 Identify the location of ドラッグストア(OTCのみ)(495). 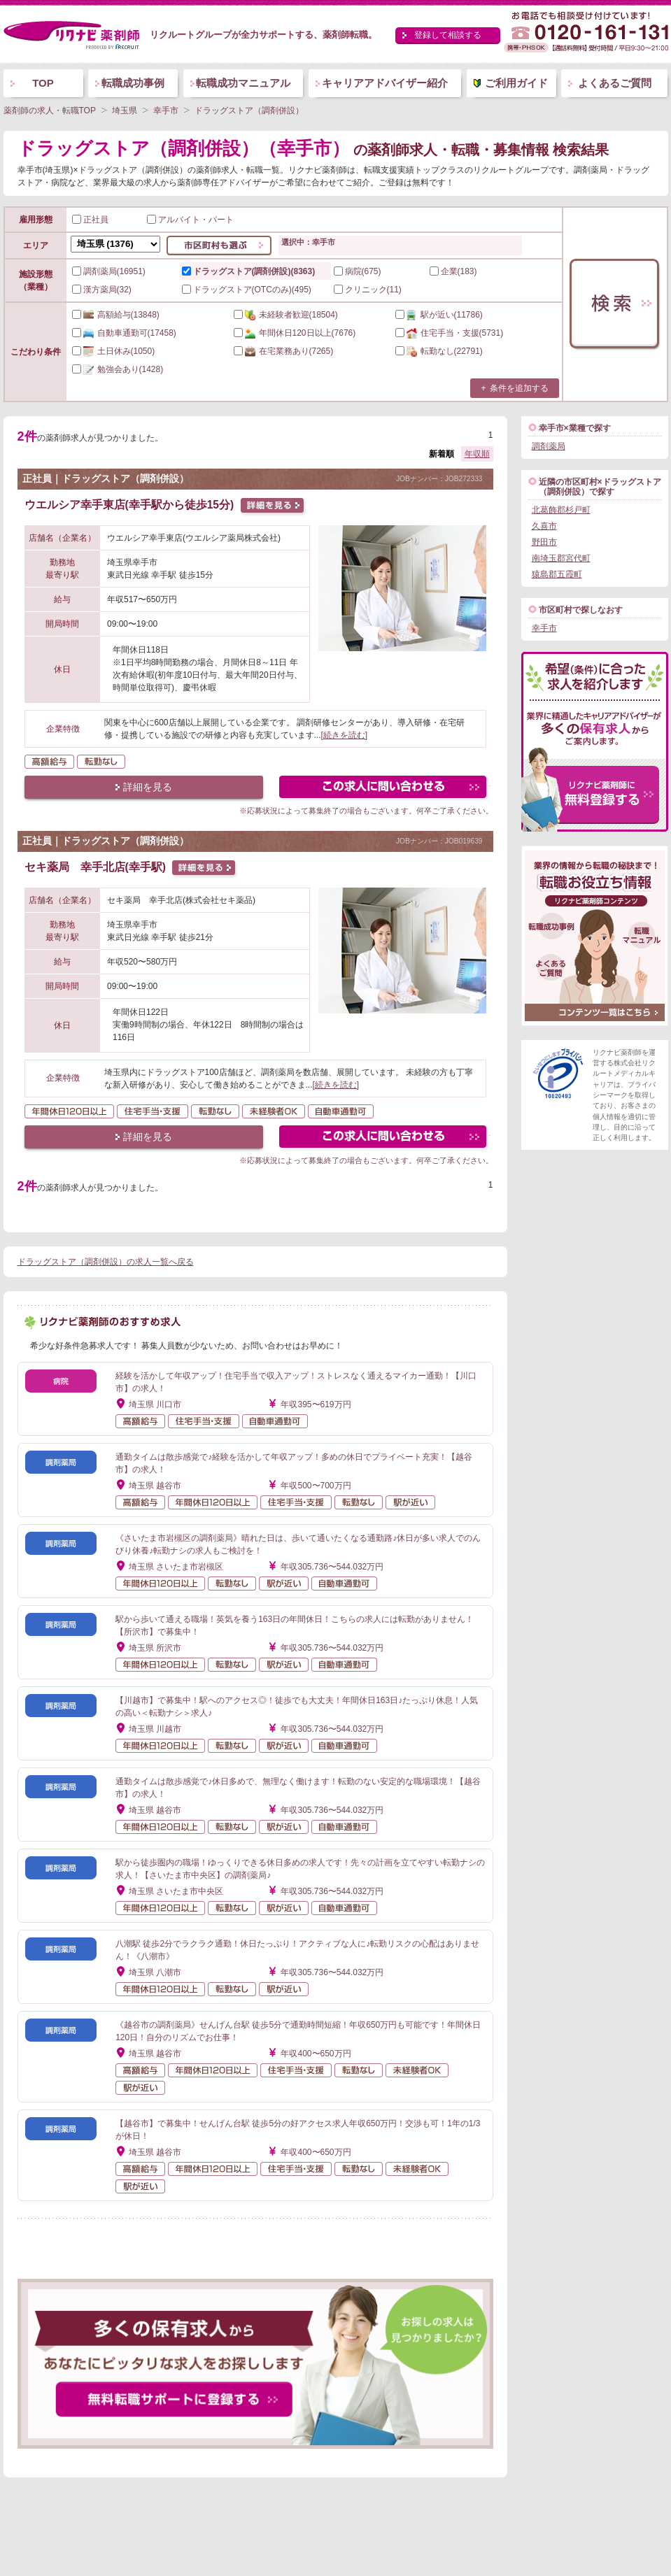
(246, 289).